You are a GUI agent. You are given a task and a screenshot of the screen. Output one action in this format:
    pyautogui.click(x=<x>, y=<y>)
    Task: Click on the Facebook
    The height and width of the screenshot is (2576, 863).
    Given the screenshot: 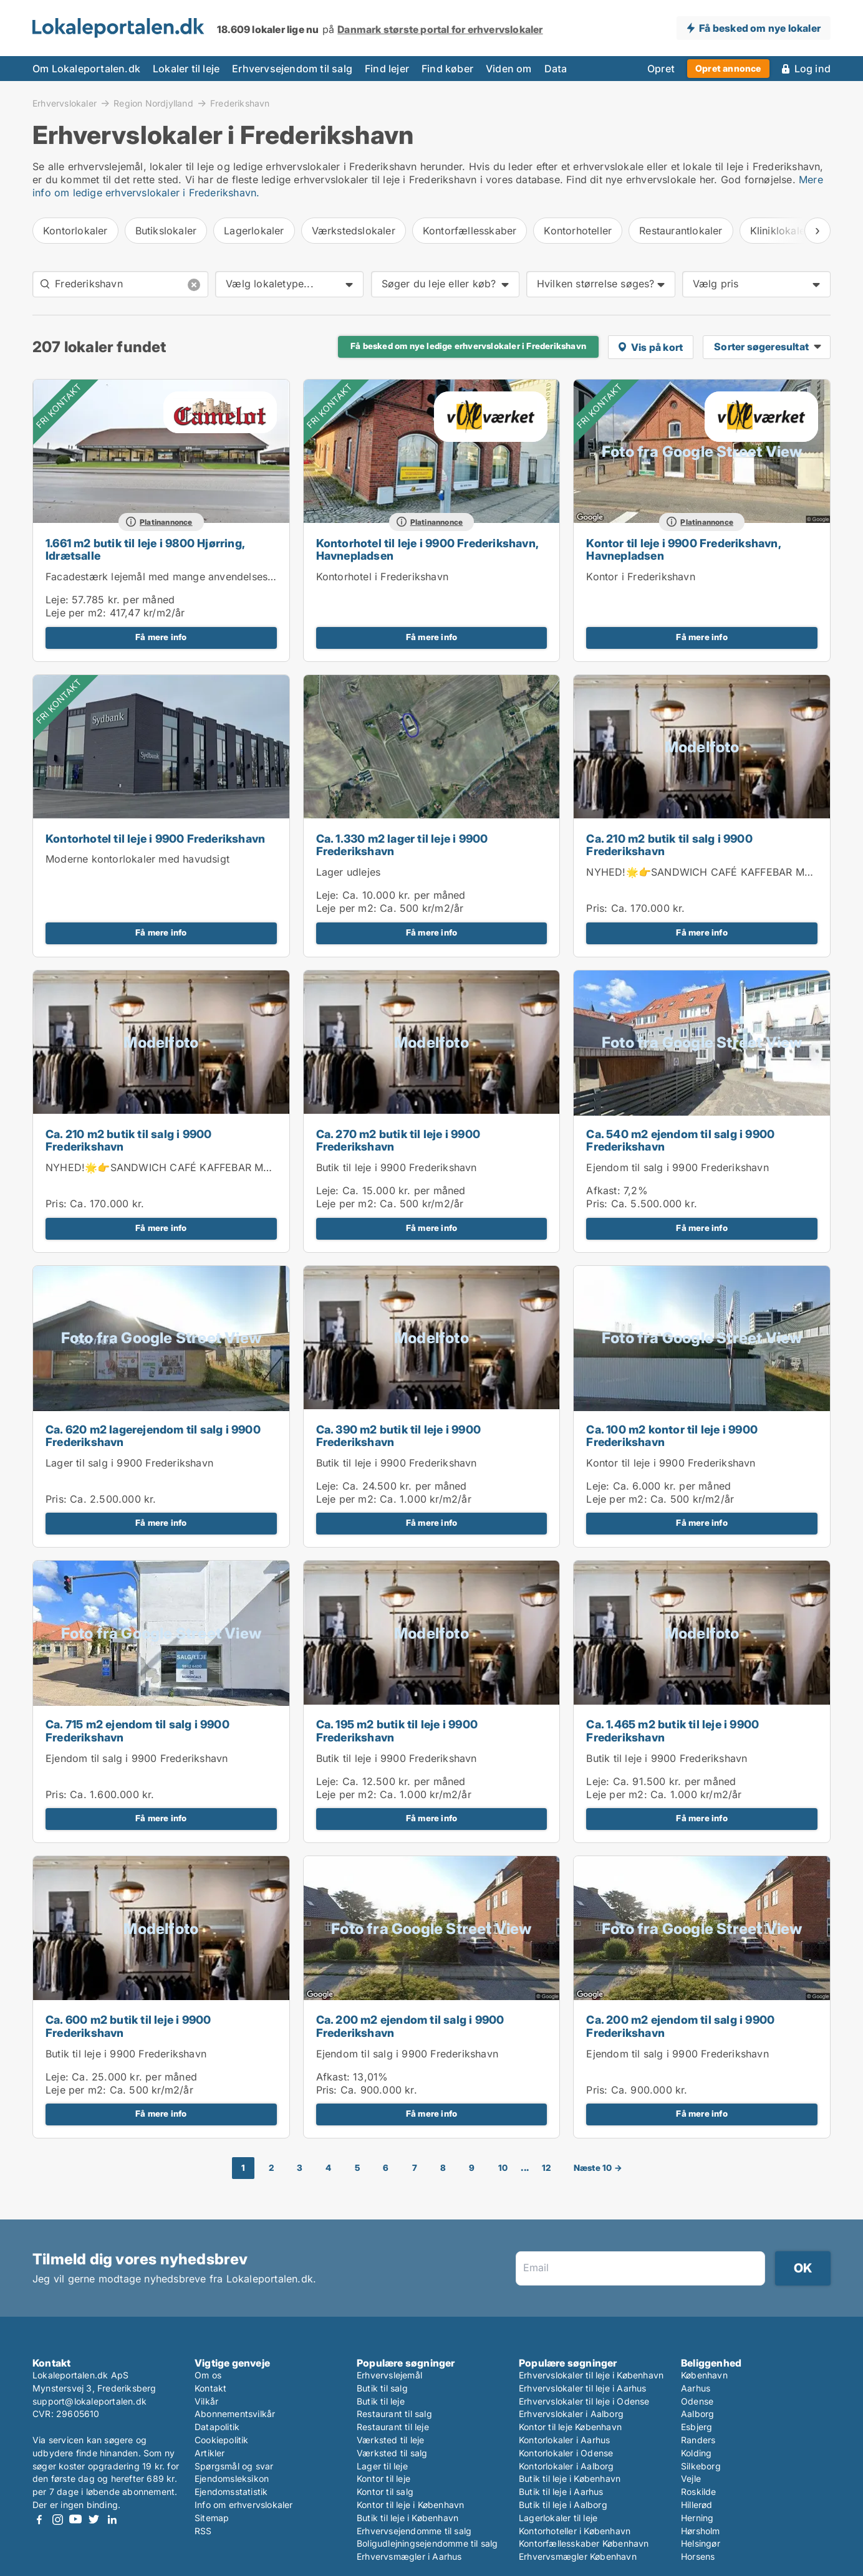 What is the action you would take?
    pyautogui.click(x=39, y=2519)
    